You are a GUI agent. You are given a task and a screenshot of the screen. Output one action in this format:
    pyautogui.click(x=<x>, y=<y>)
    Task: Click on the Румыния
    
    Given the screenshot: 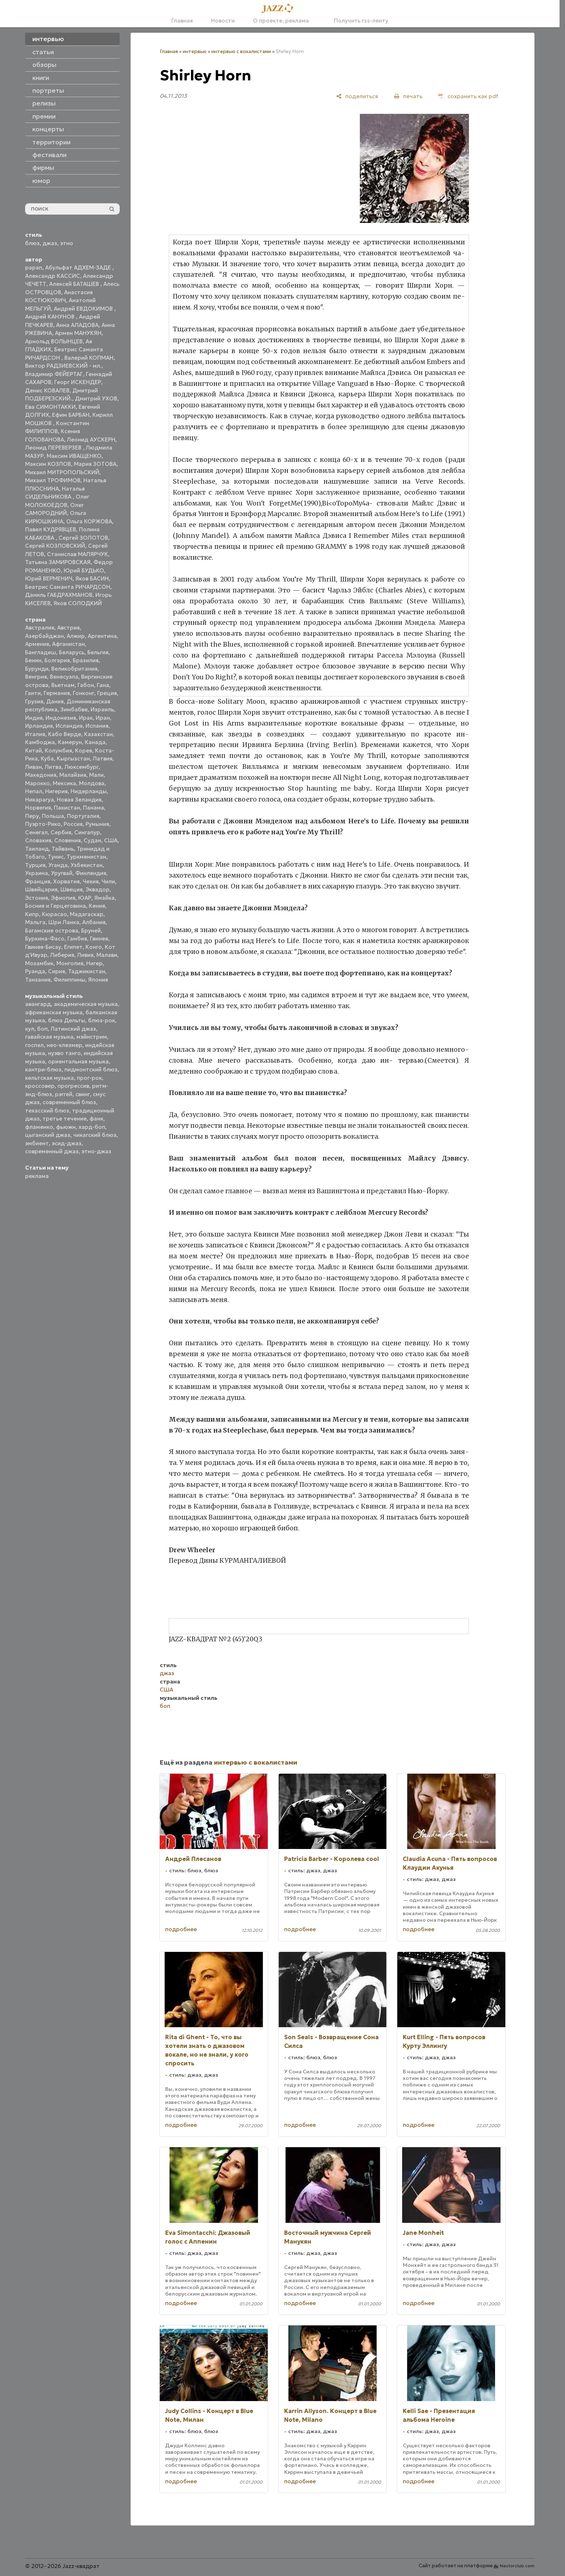 What is the action you would take?
    pyautogui.click(x=97, y=823)
    